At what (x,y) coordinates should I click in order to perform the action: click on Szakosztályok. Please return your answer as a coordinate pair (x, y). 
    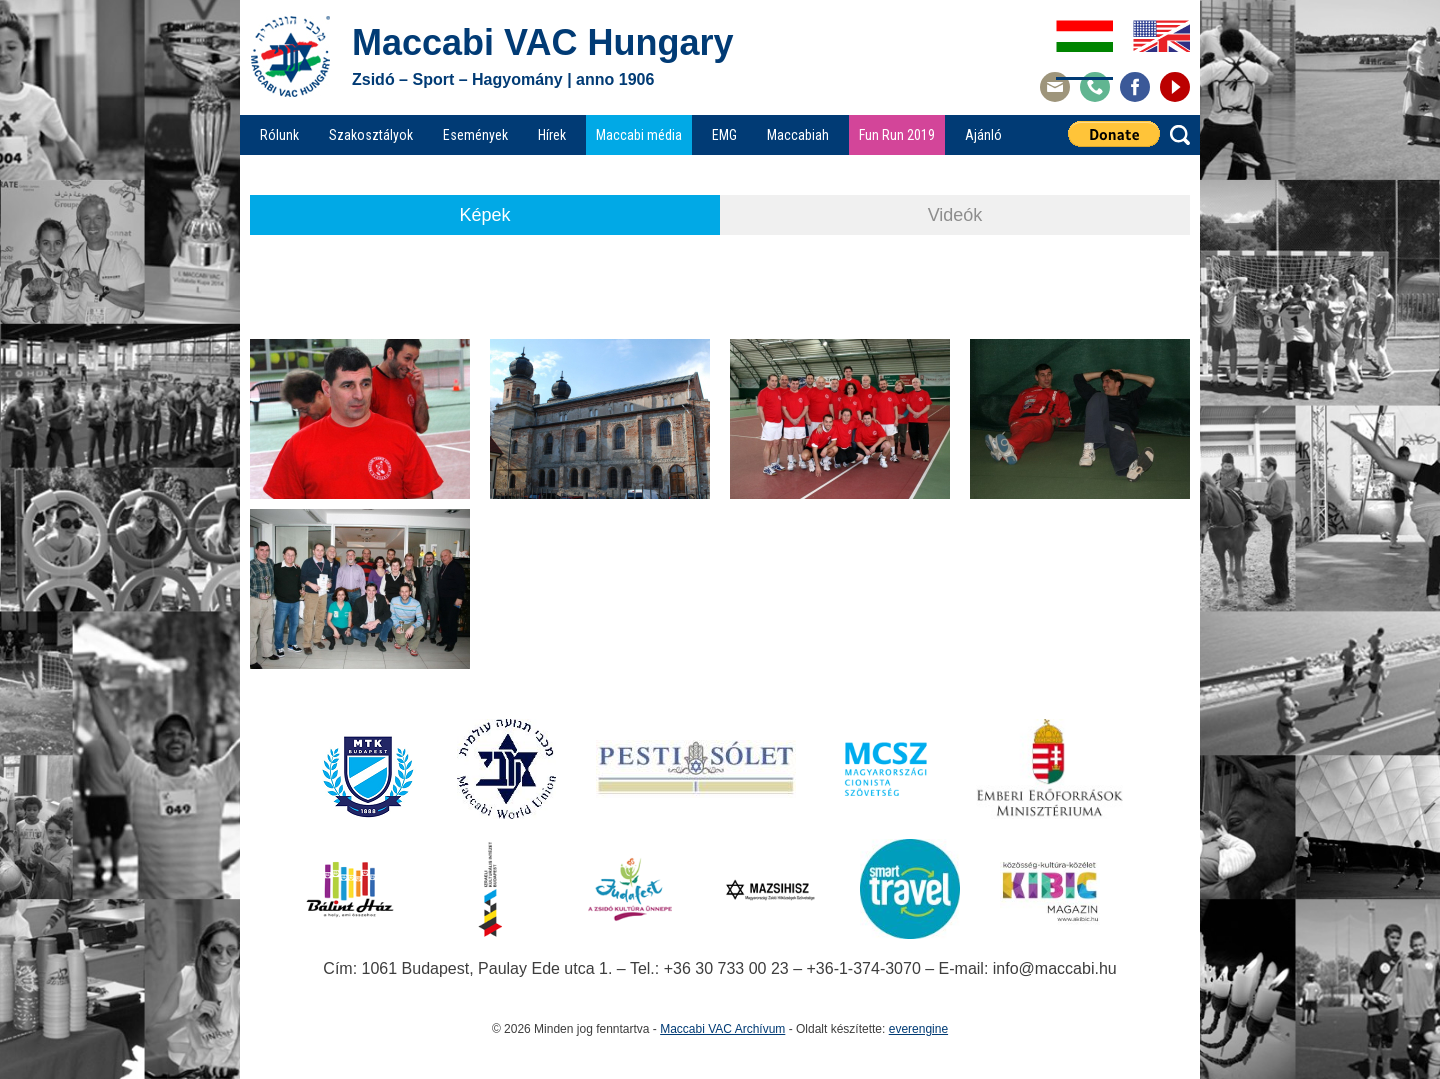
    Looking at the image, I should click on (371, 135).